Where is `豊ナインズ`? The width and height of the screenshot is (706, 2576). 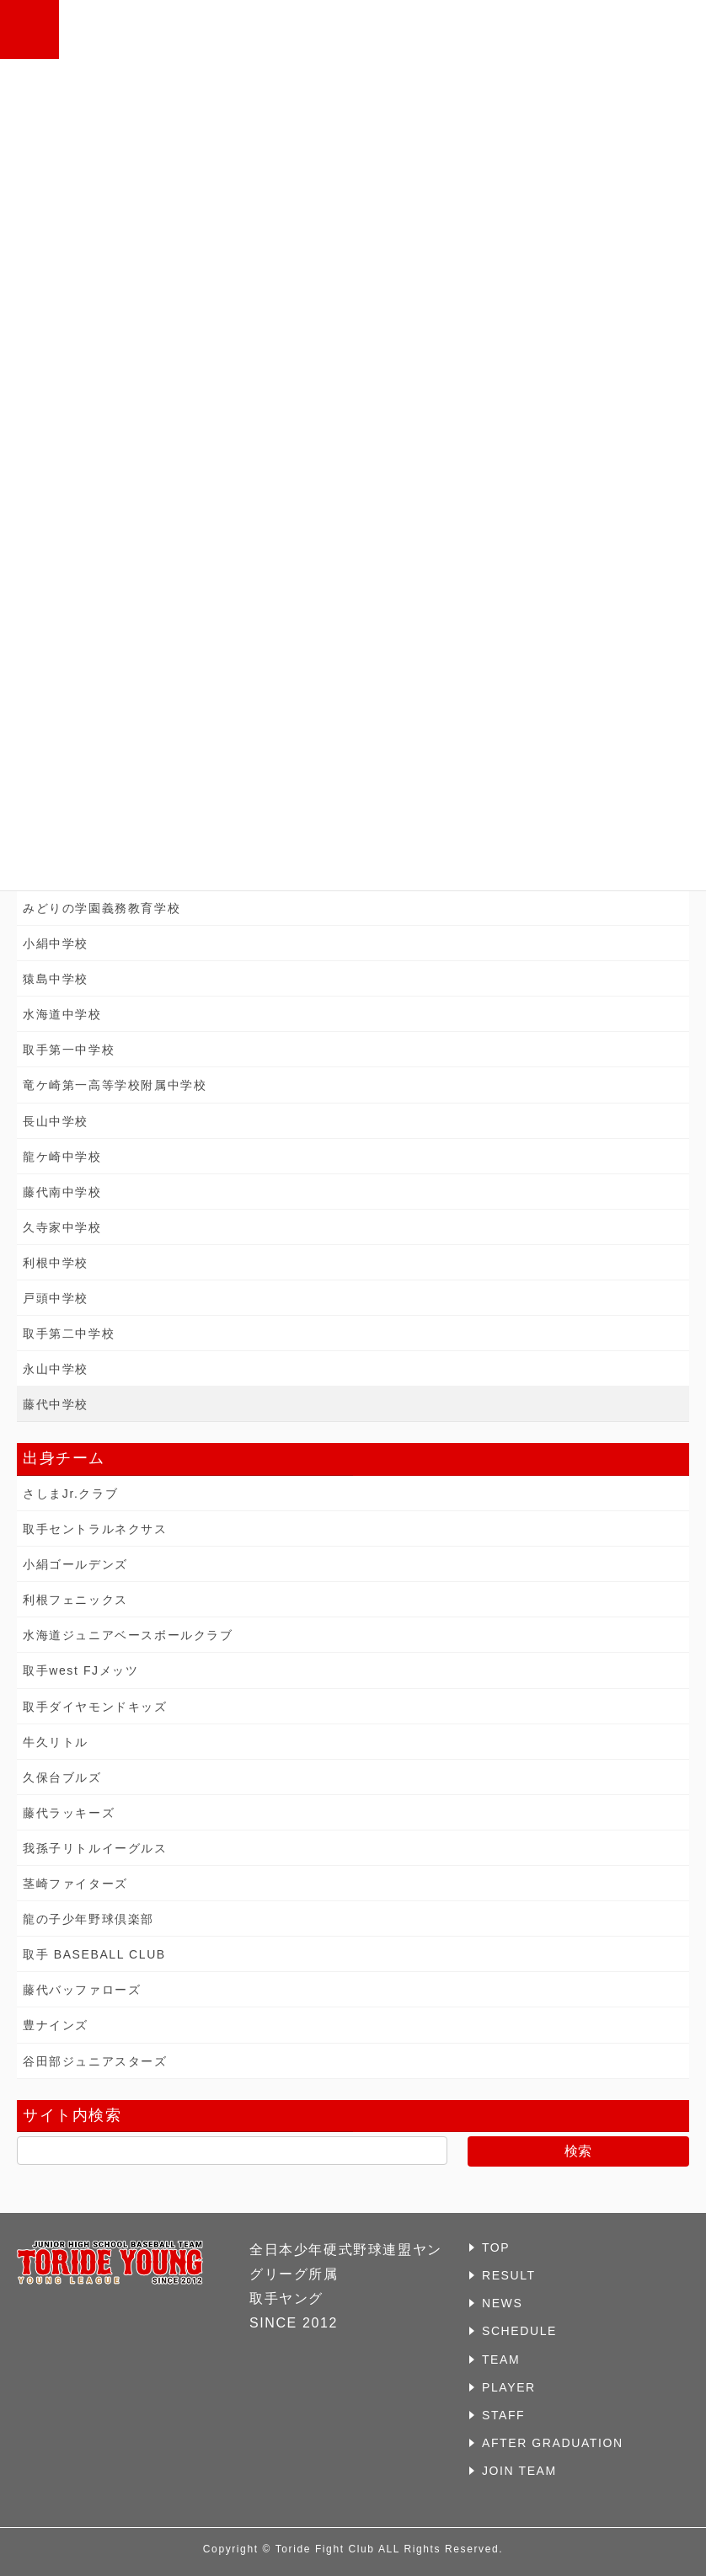
豊ナインズ is located at coordinates (55, 2025).